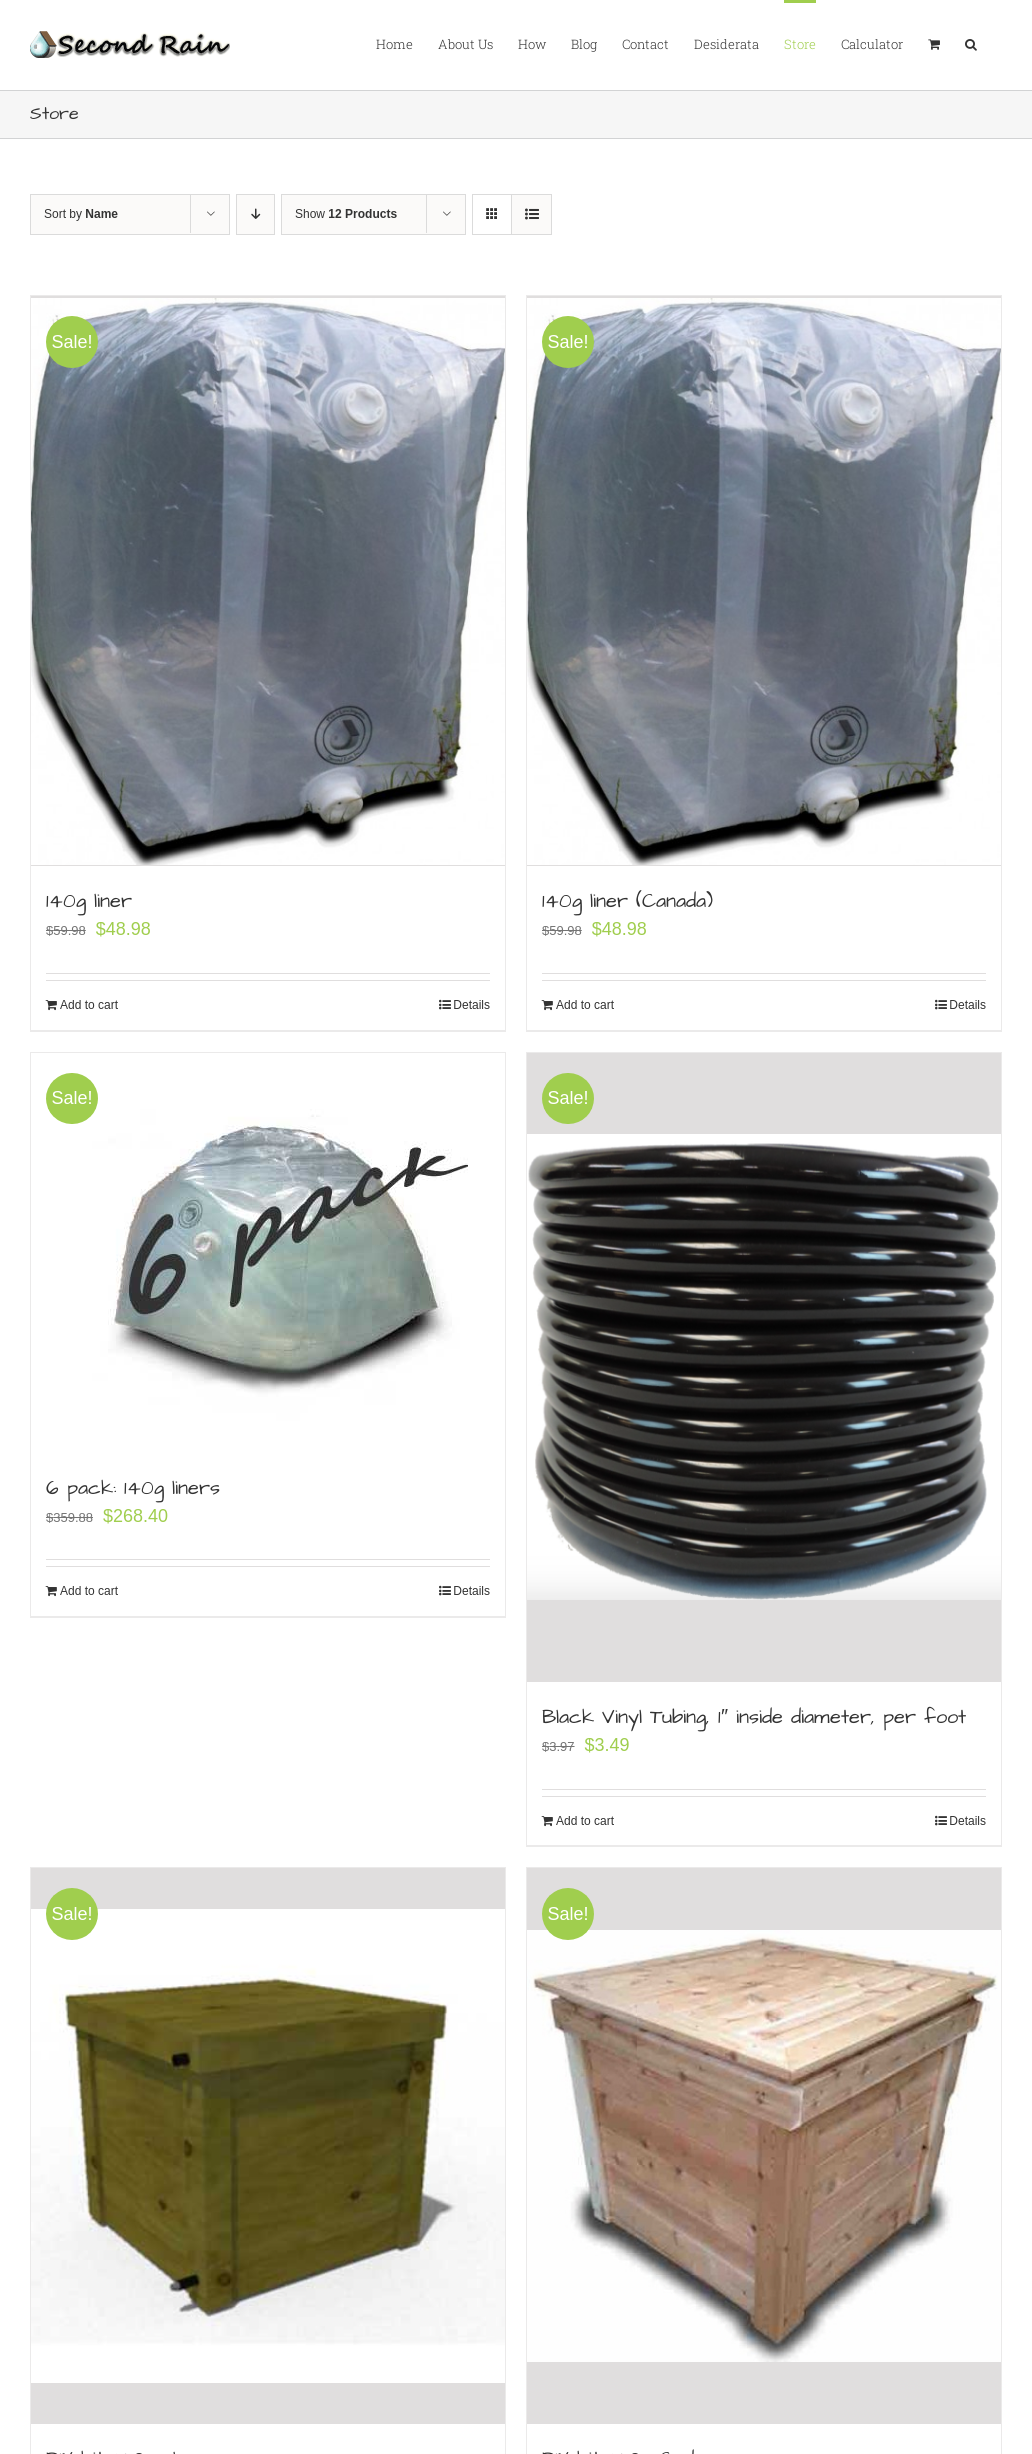 This screenshot has height=2454, width=1032. Describe the element at coordinates (585, 1002) in the screenshot. I see `Add to cart [Add to cart: “140g liner (Canada)”]` at that location.